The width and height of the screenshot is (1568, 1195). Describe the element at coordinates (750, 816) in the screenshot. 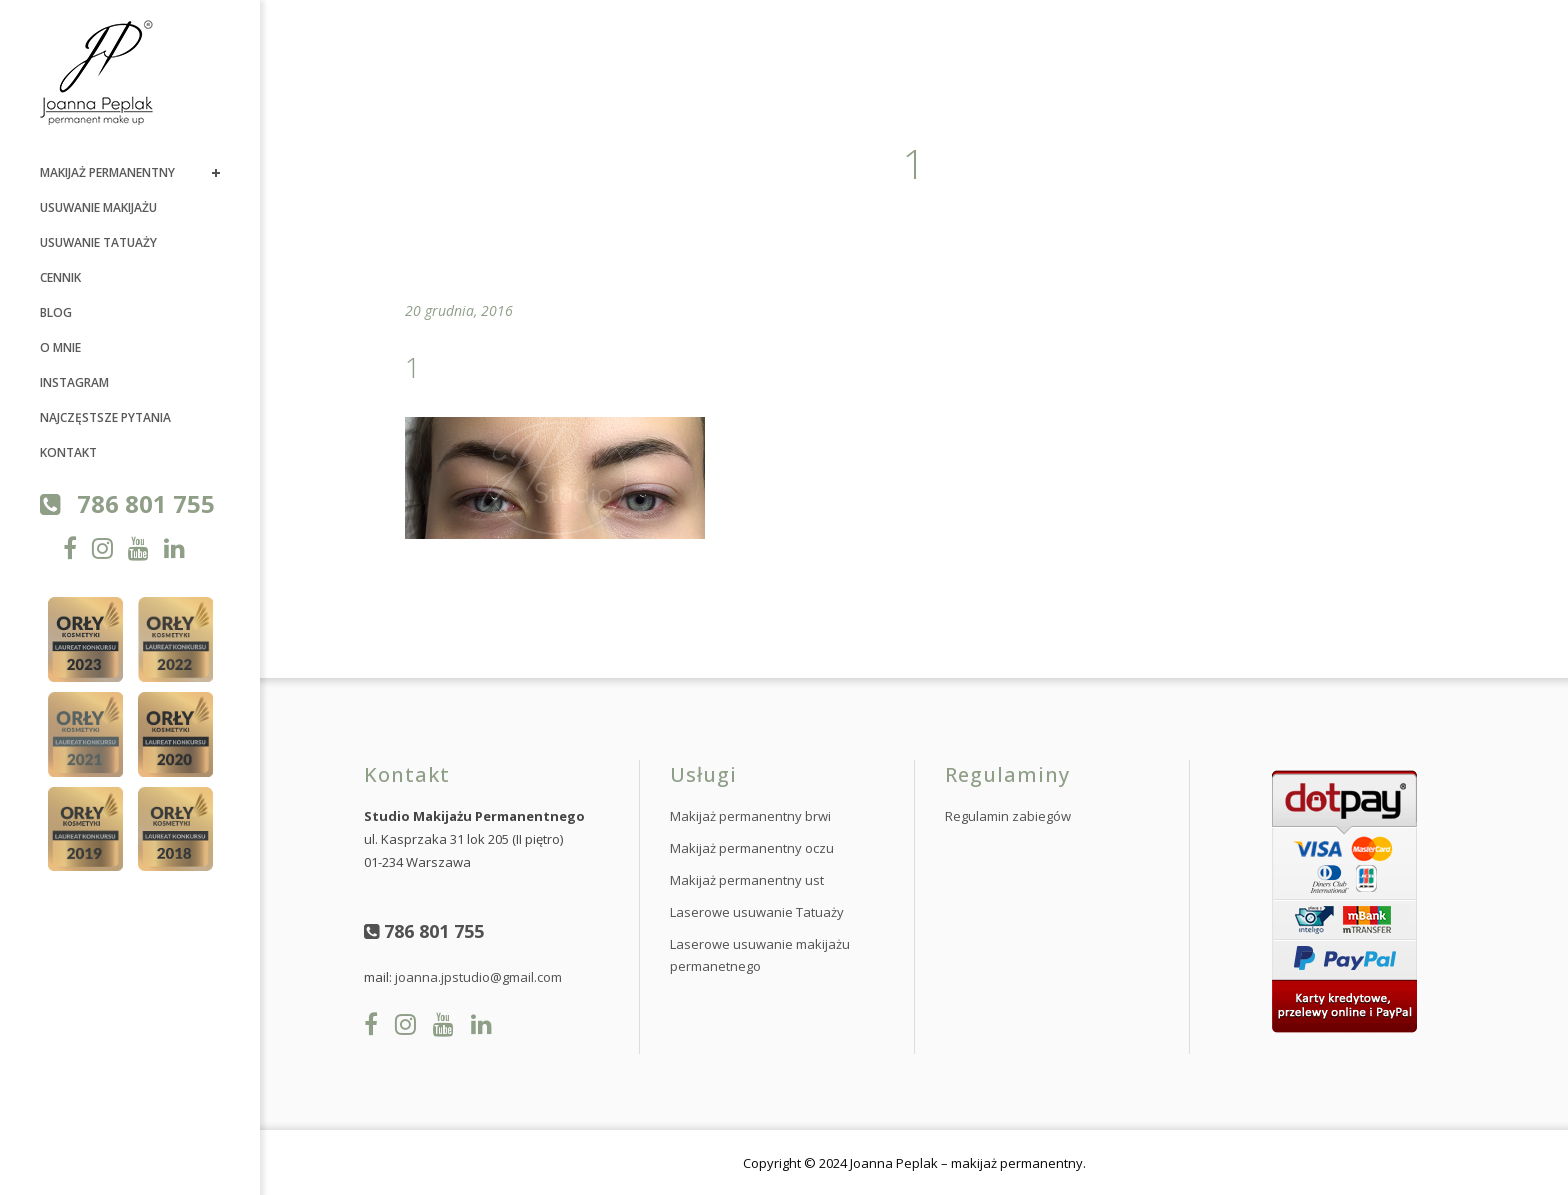

I see `Makijaż permanentny brwi` at that location.